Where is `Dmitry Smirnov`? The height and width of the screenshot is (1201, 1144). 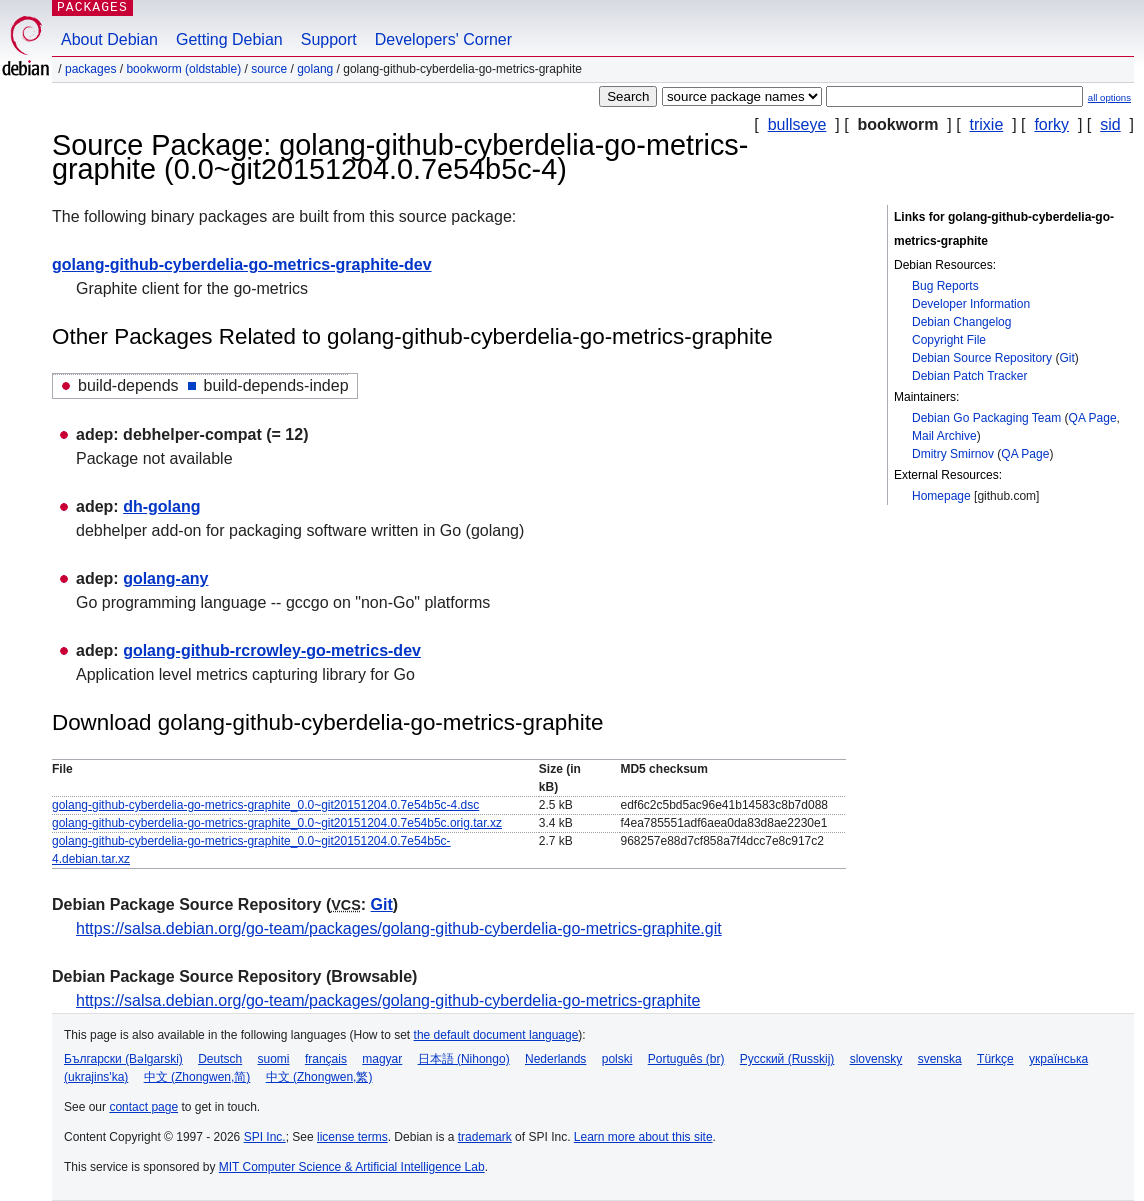 Dmitry Smirnov is located at coordinates (953, 454).